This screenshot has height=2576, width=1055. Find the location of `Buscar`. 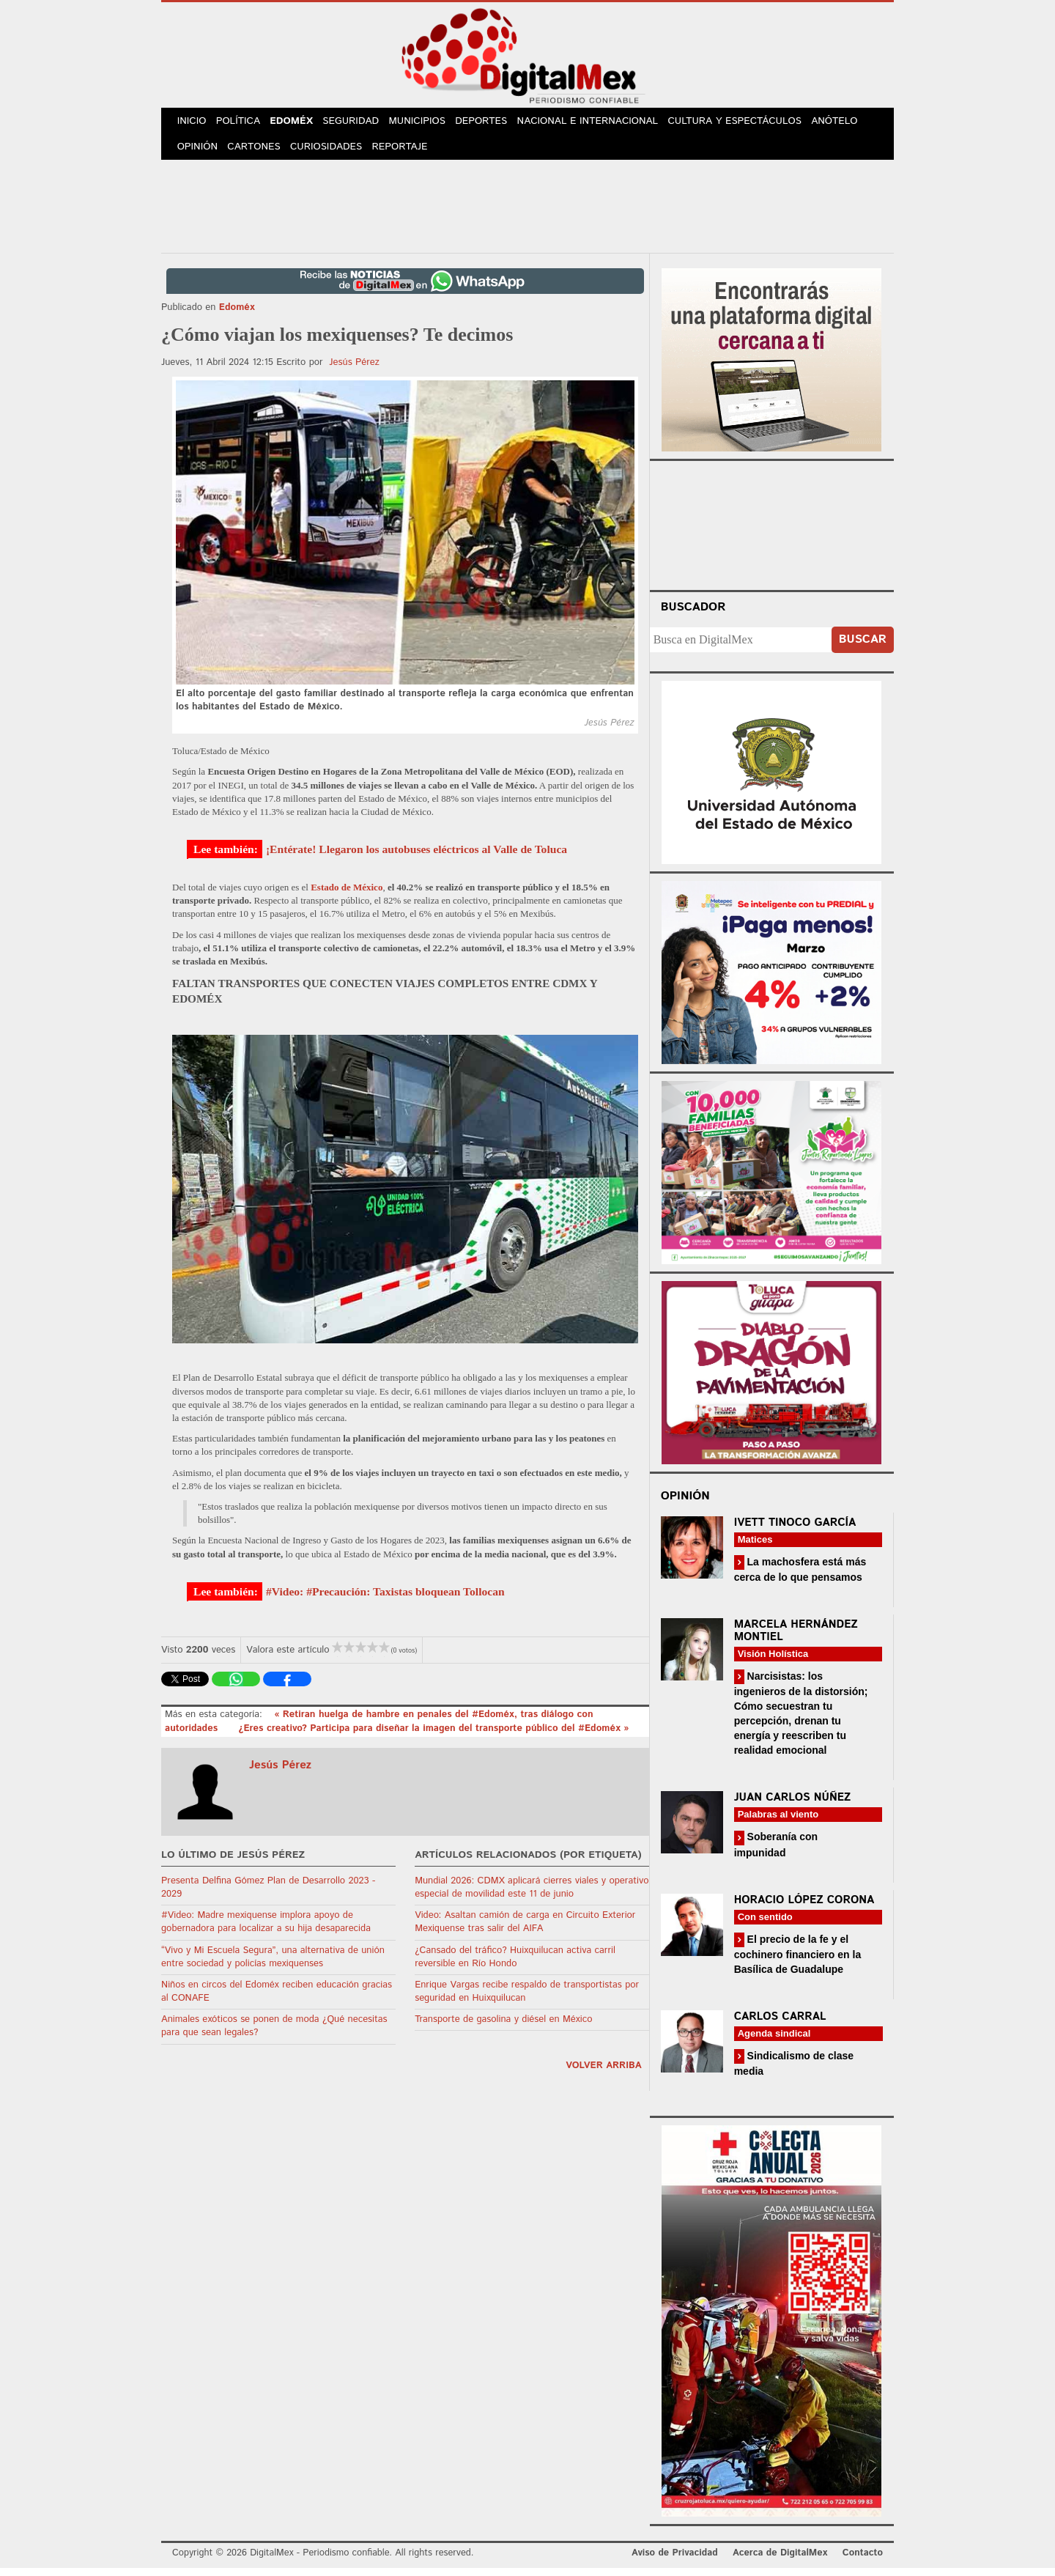

Buscar is located at coordinates (862, 647).